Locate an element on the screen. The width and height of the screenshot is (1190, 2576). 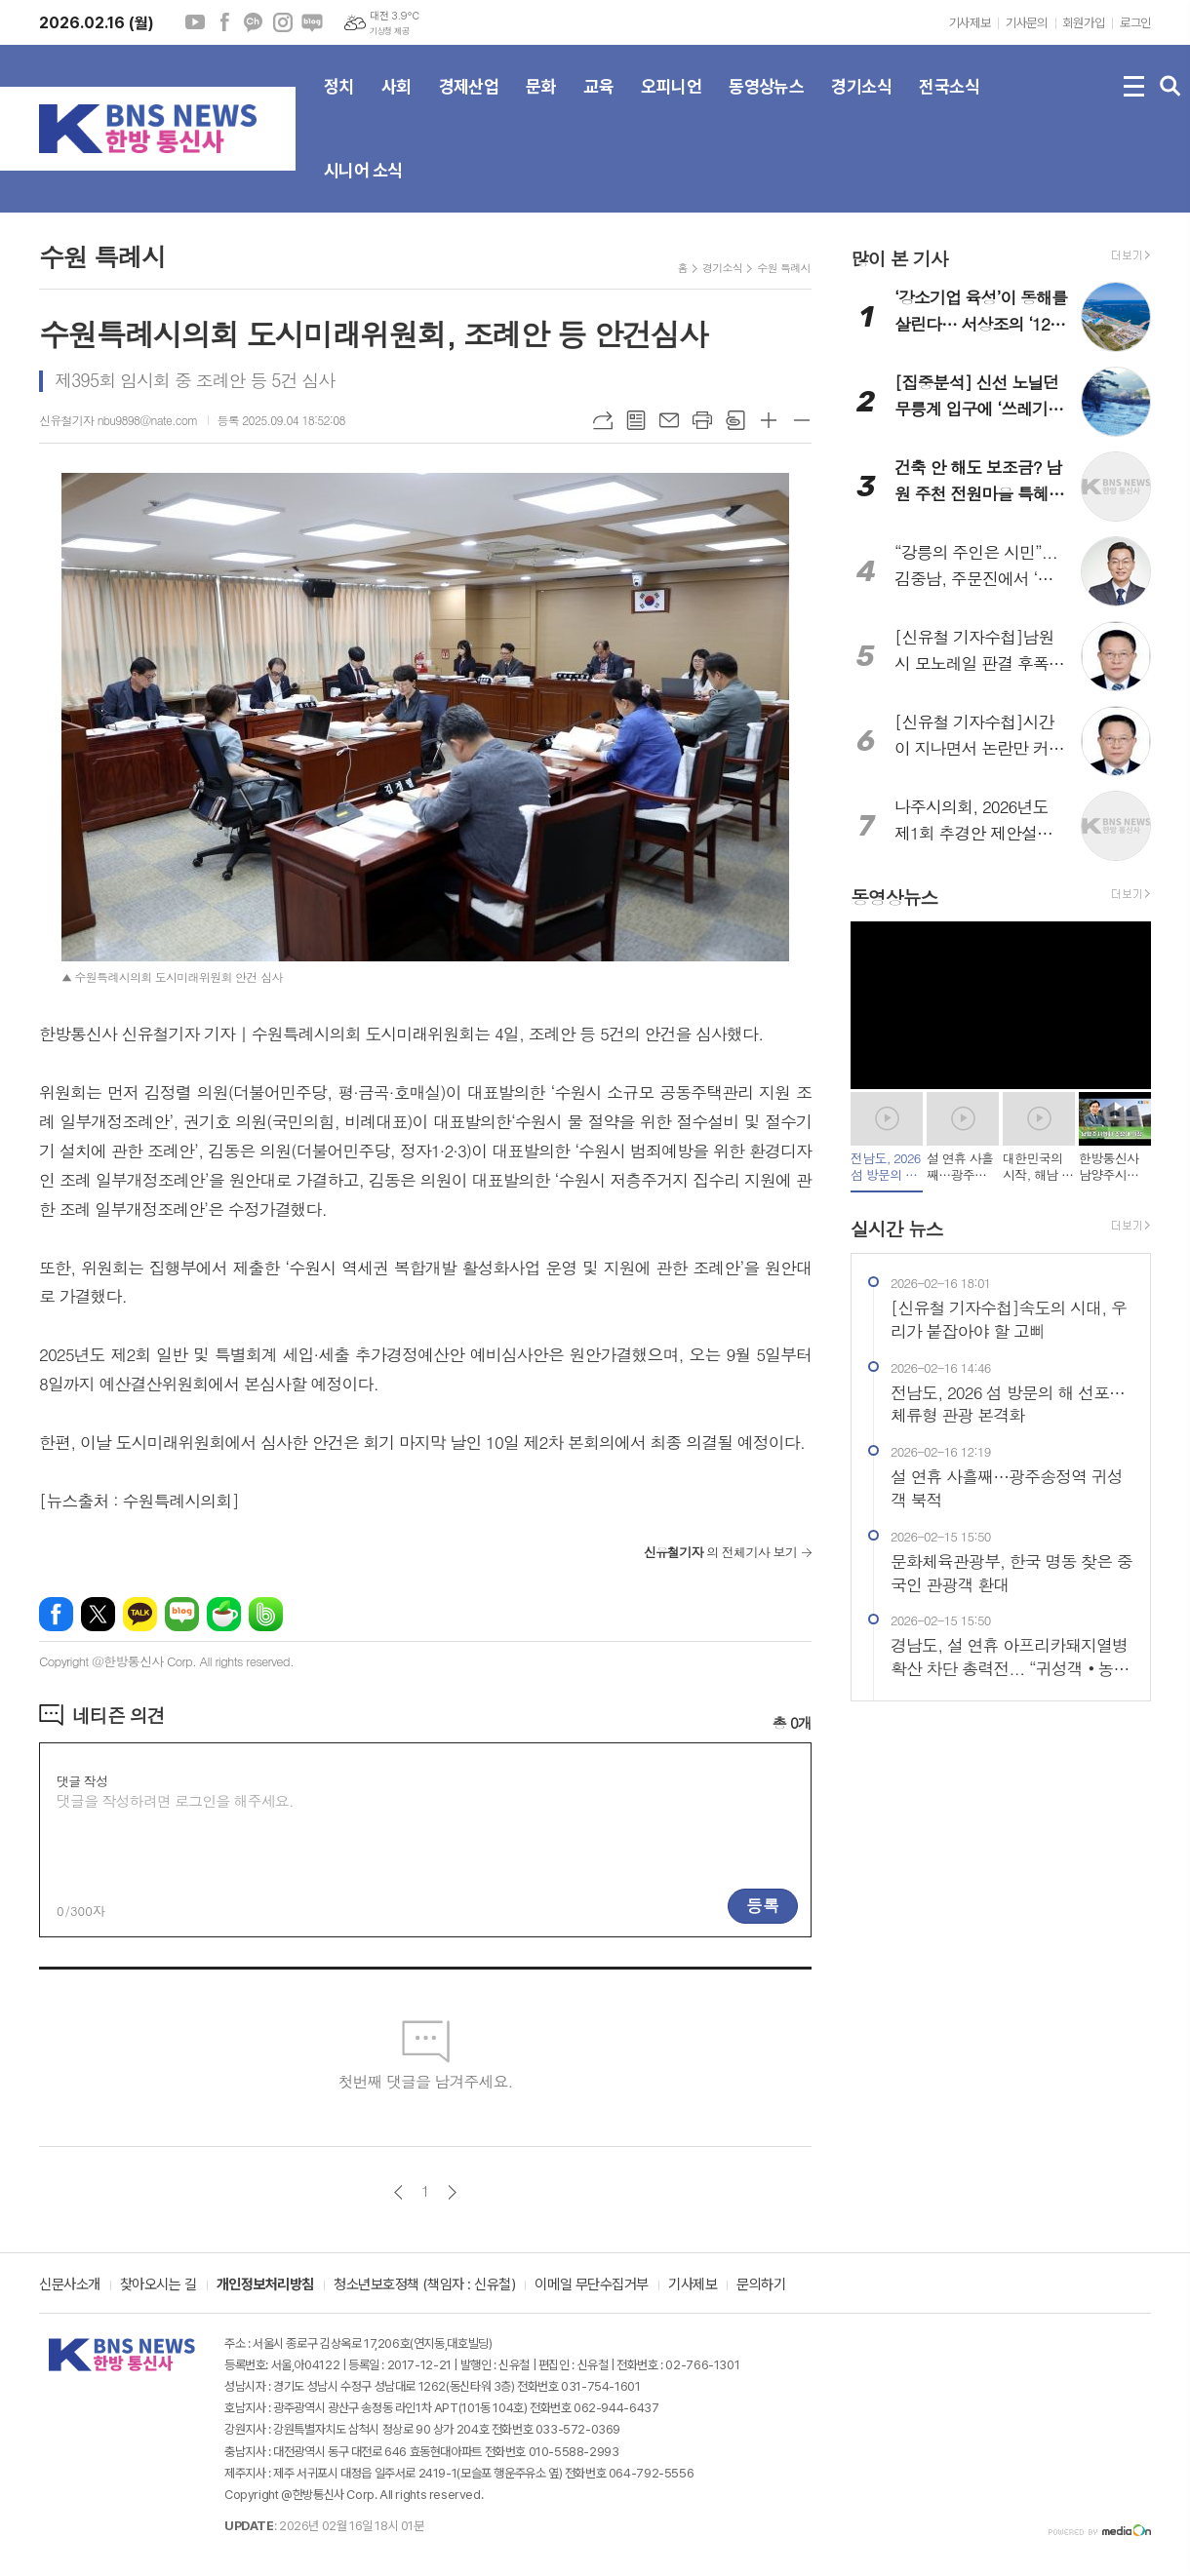
URL복사 is located at coordinates (603, 420).